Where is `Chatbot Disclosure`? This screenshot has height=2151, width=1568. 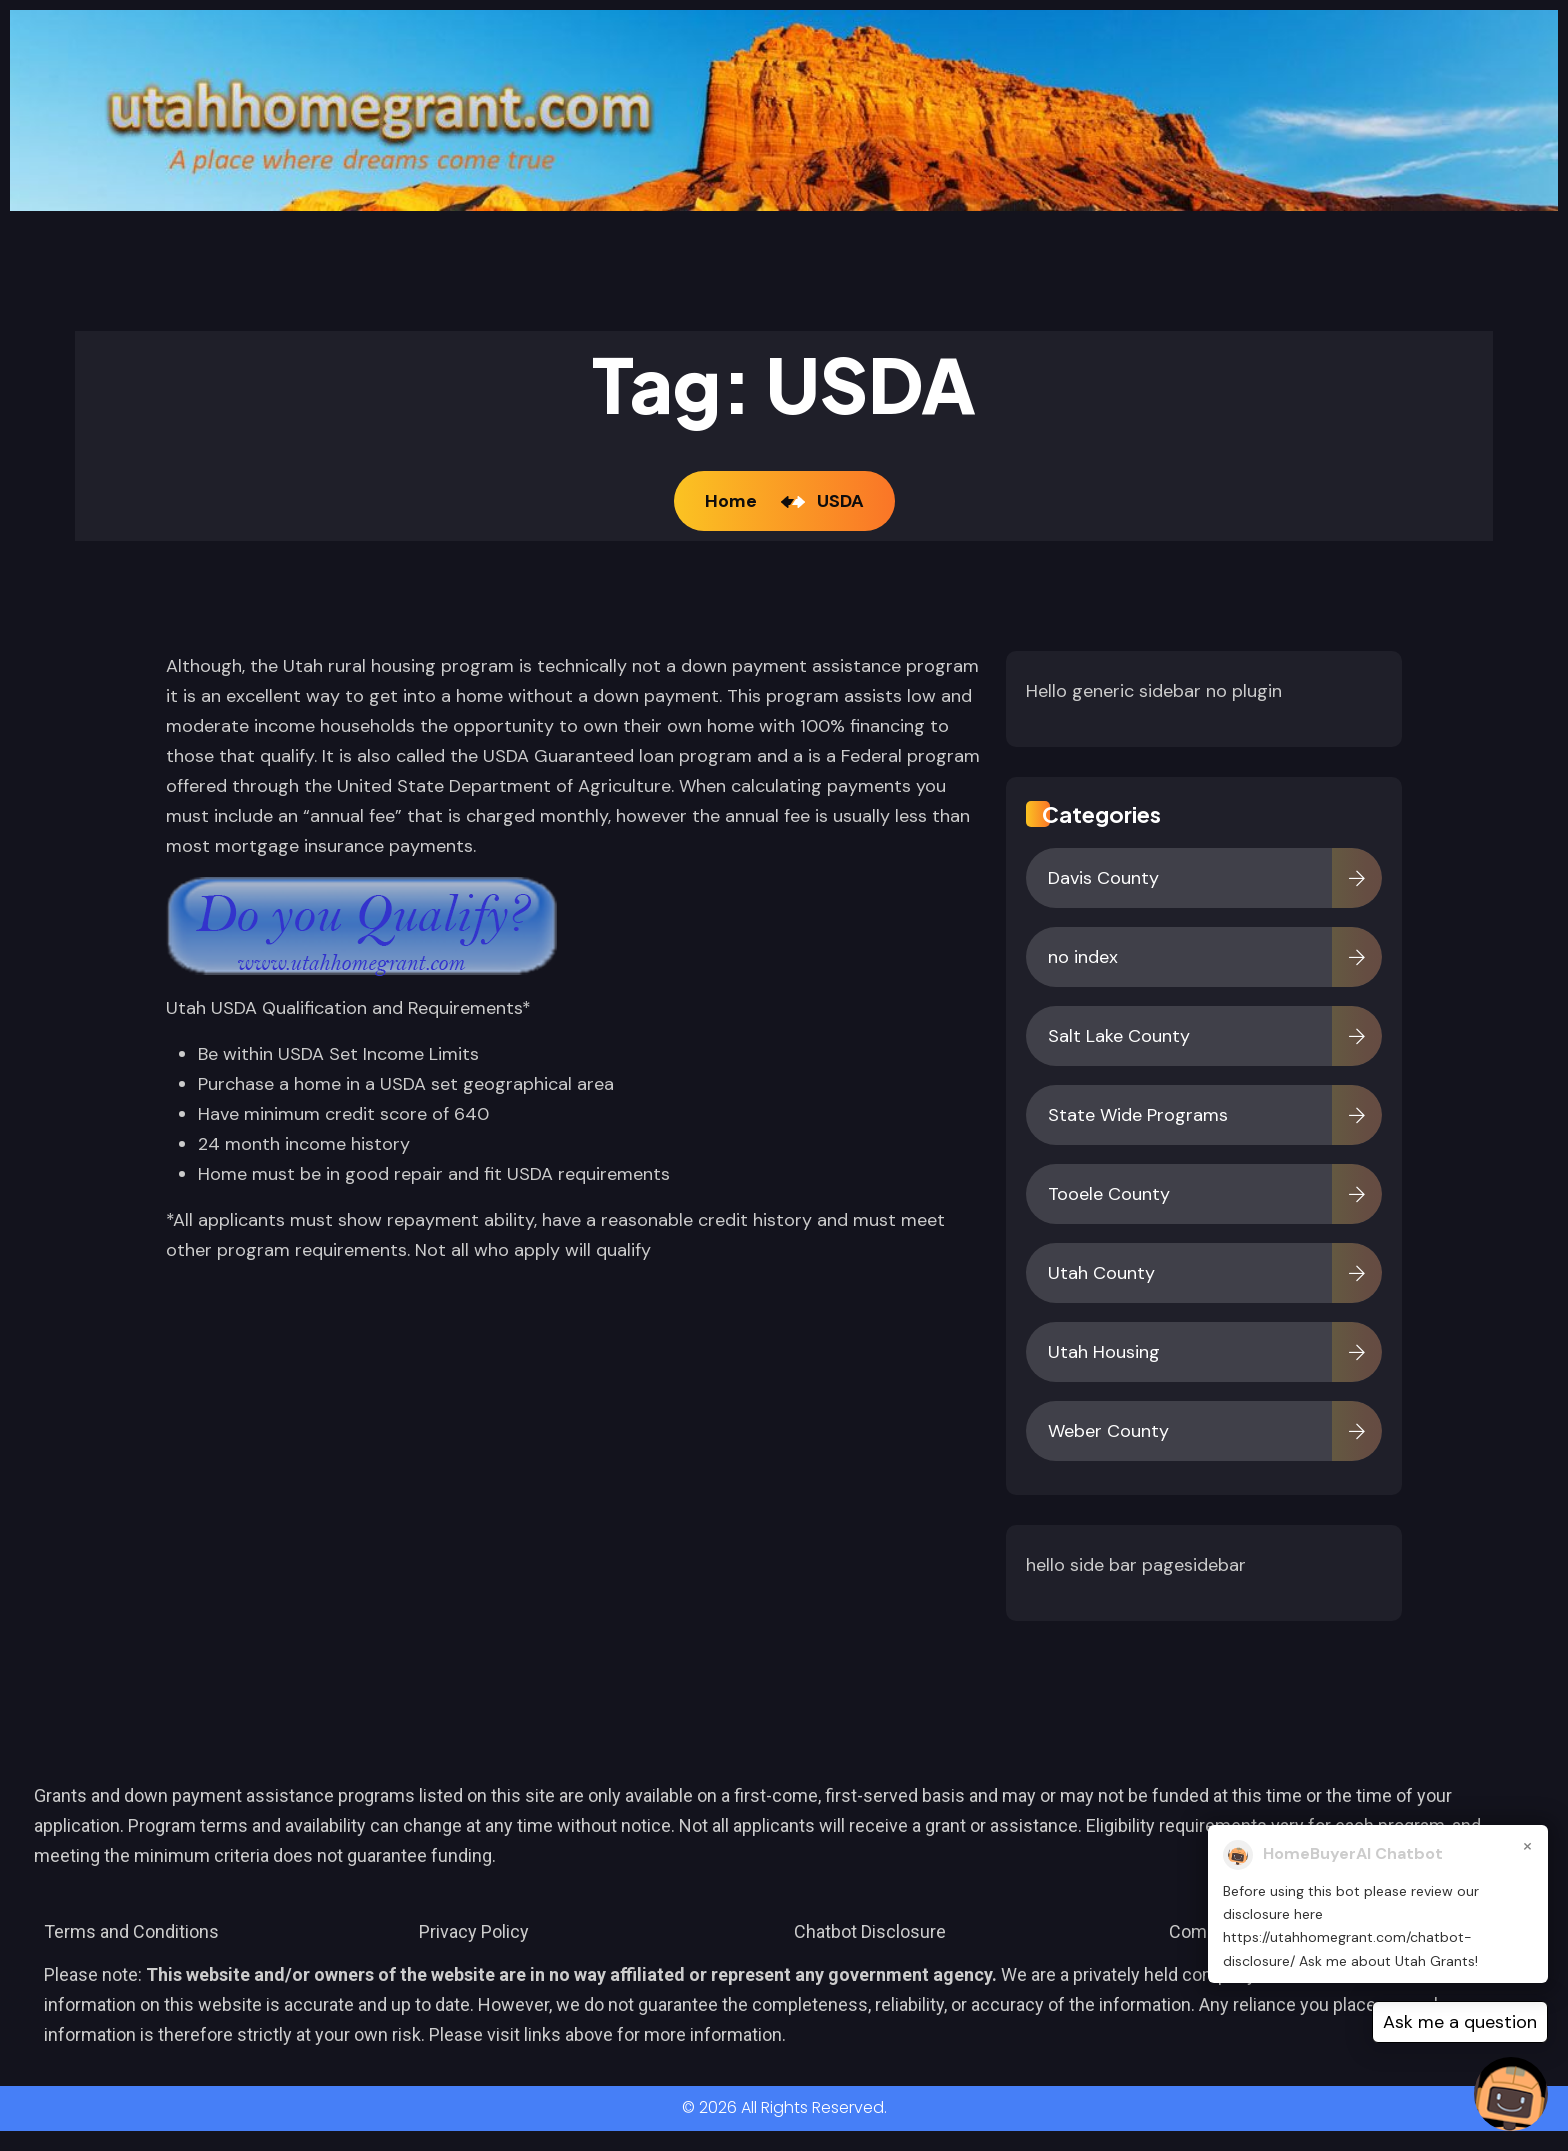 Chatbot Disclosure is located at coordinates (870, 1931).